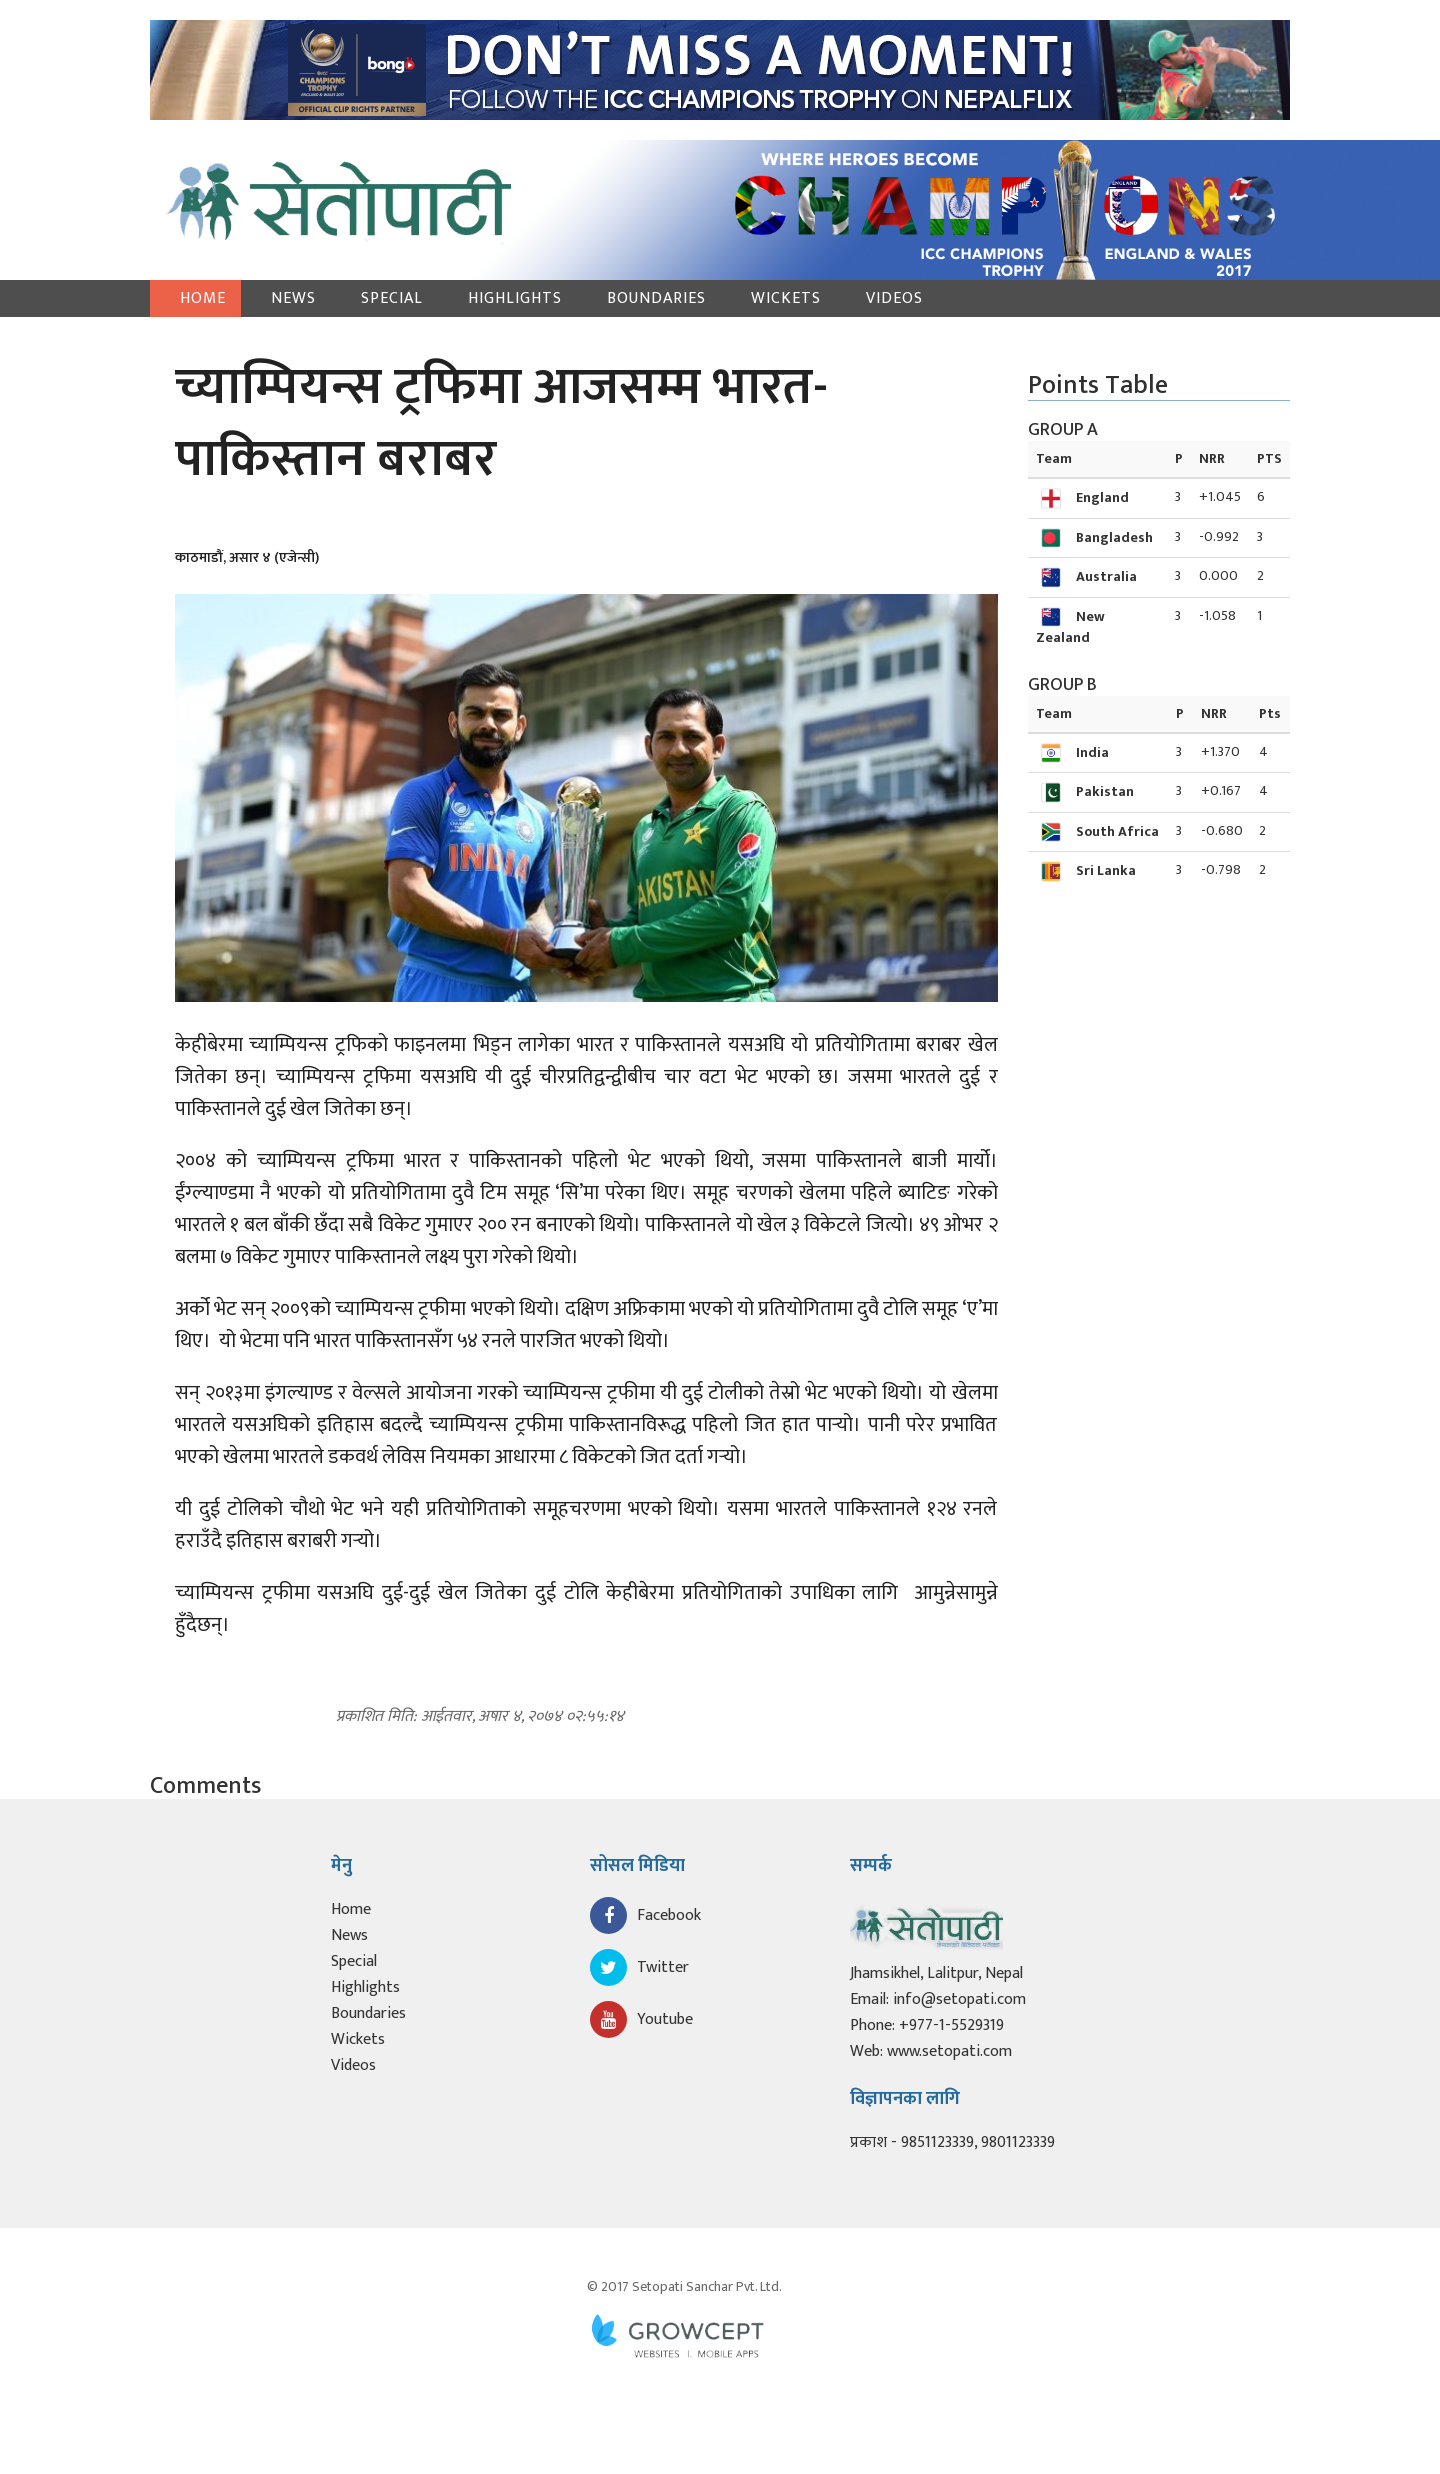 This screenshot has height=2474, width=1440. I want to click on Videos, so click(894, 298).